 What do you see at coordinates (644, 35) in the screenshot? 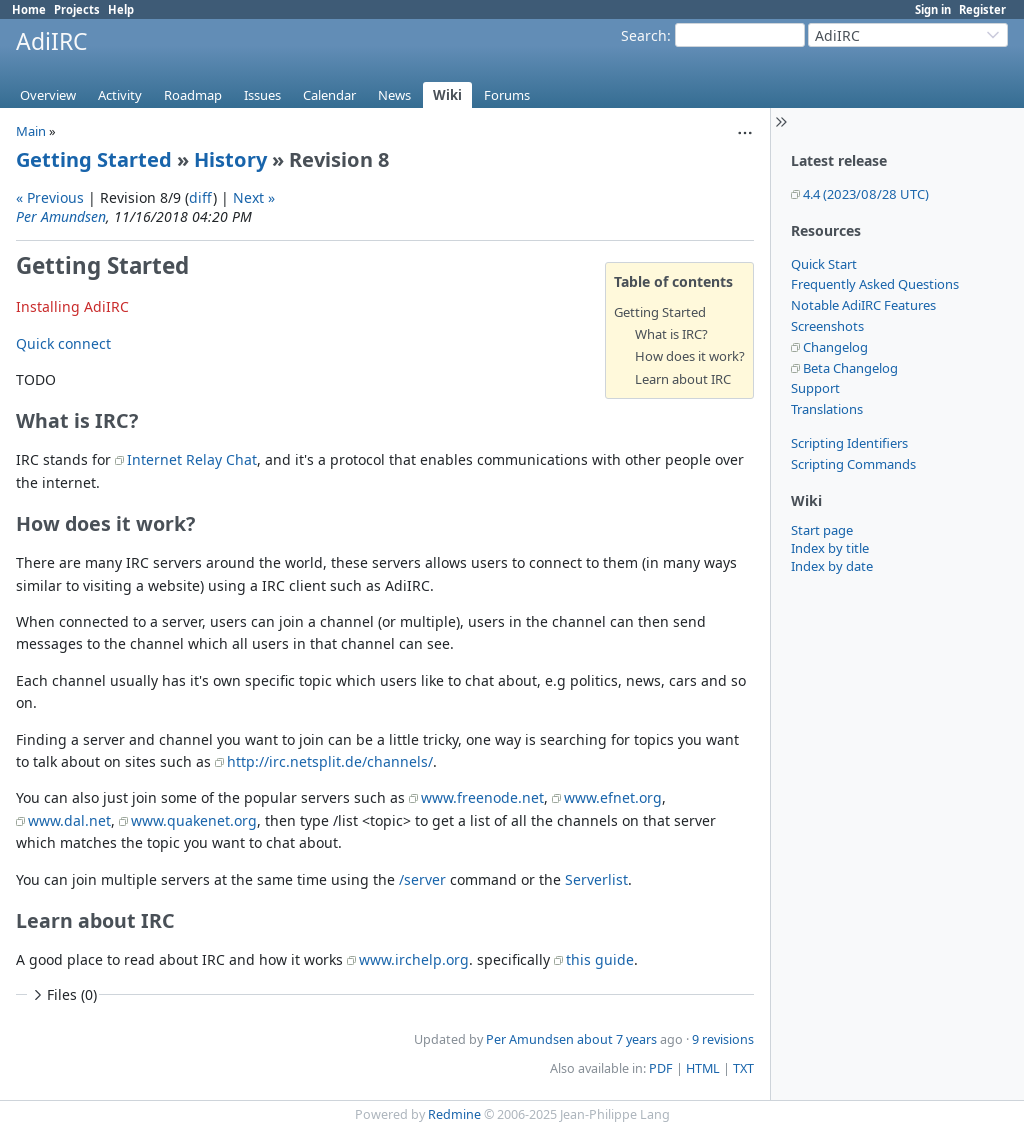
I see `Search` at bounding box center [644, 35].